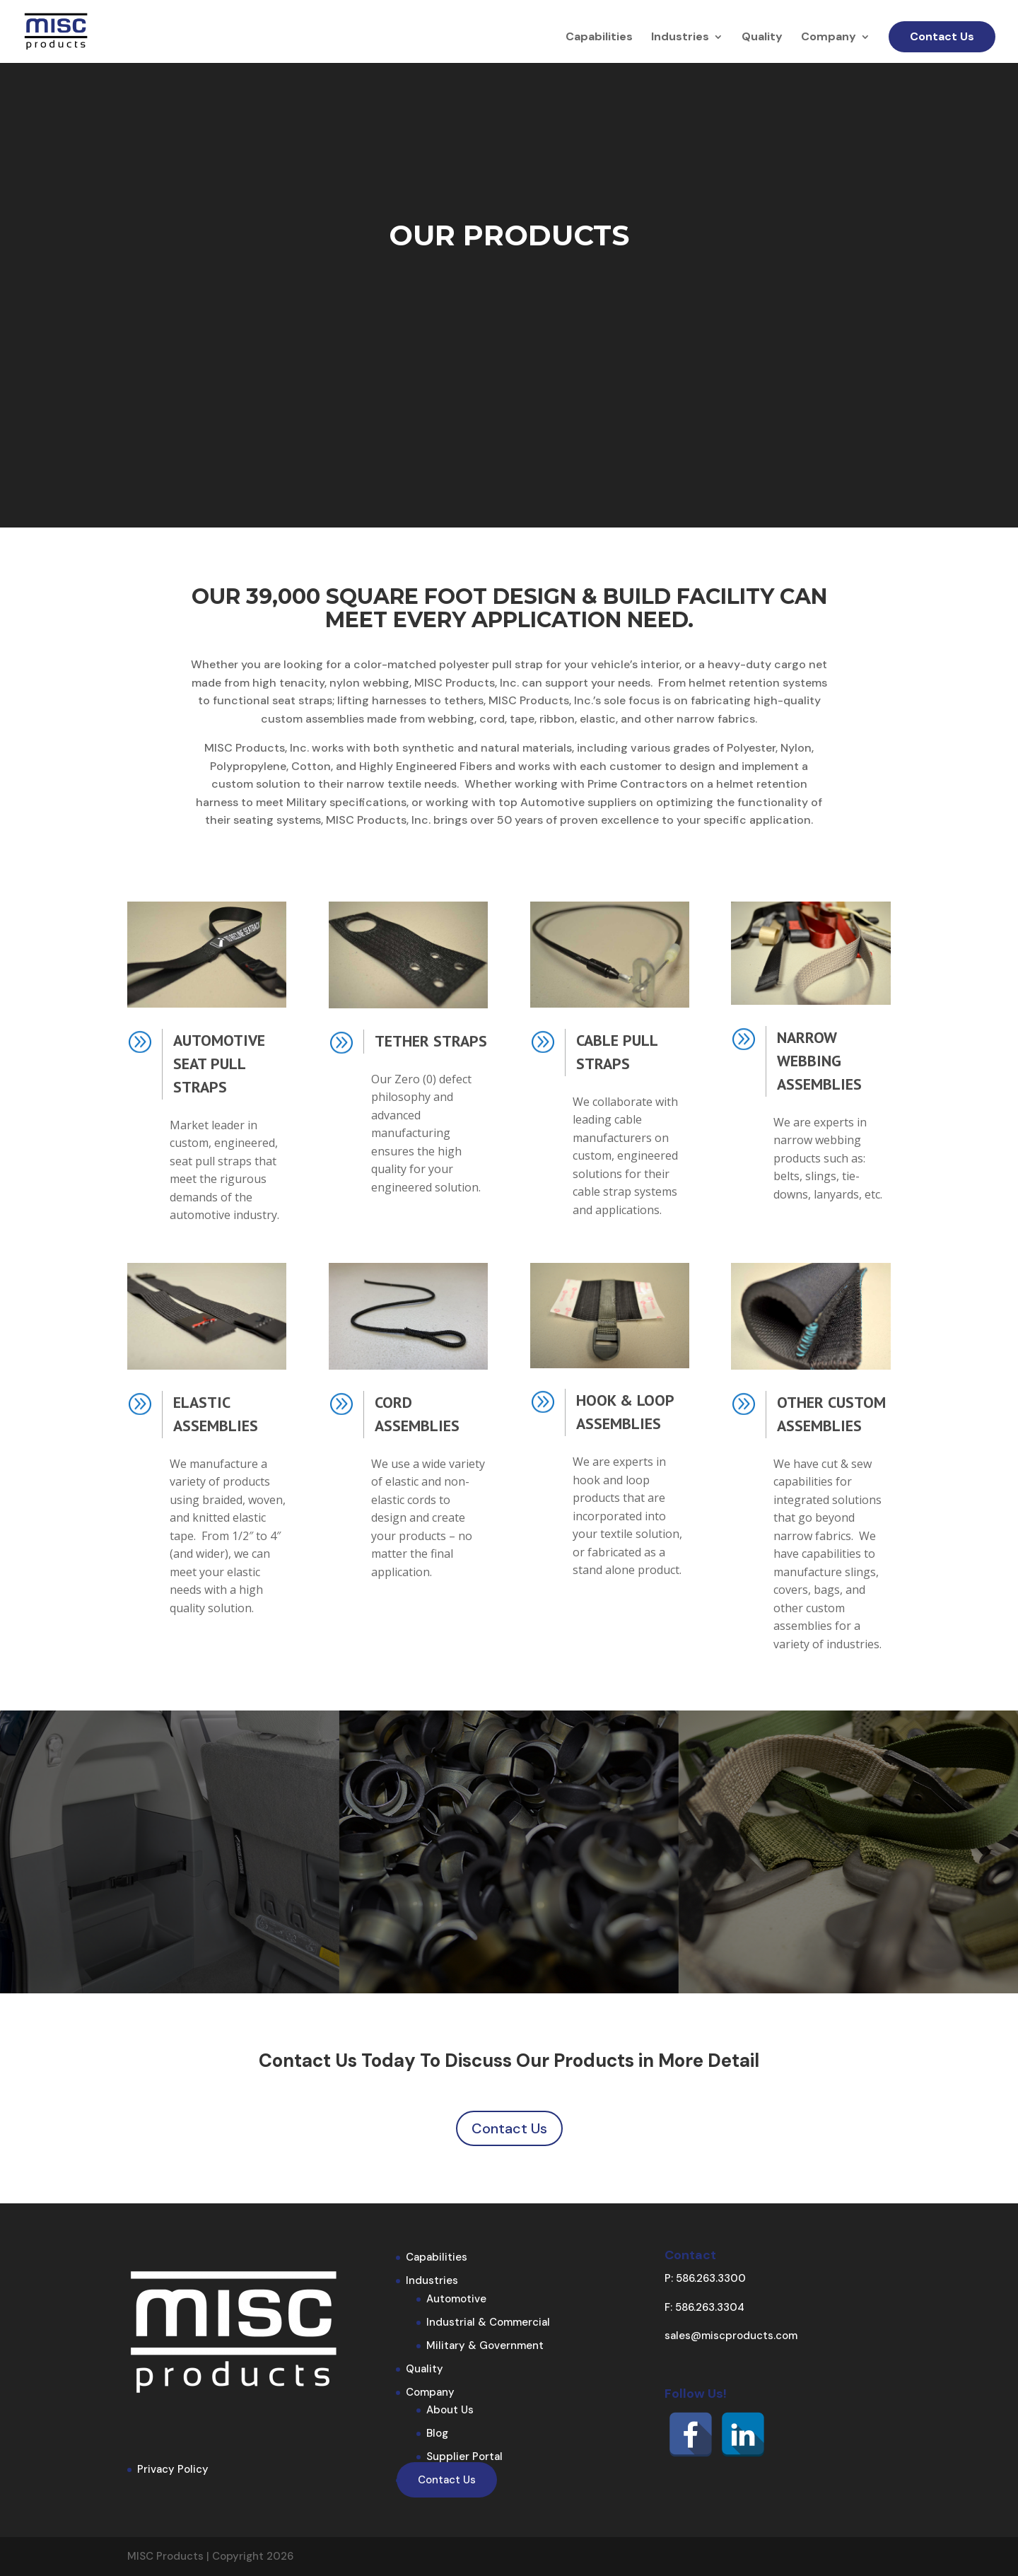 The image size is (1018, 2576). I want to click on Tether Straps, so click(431, 1041).